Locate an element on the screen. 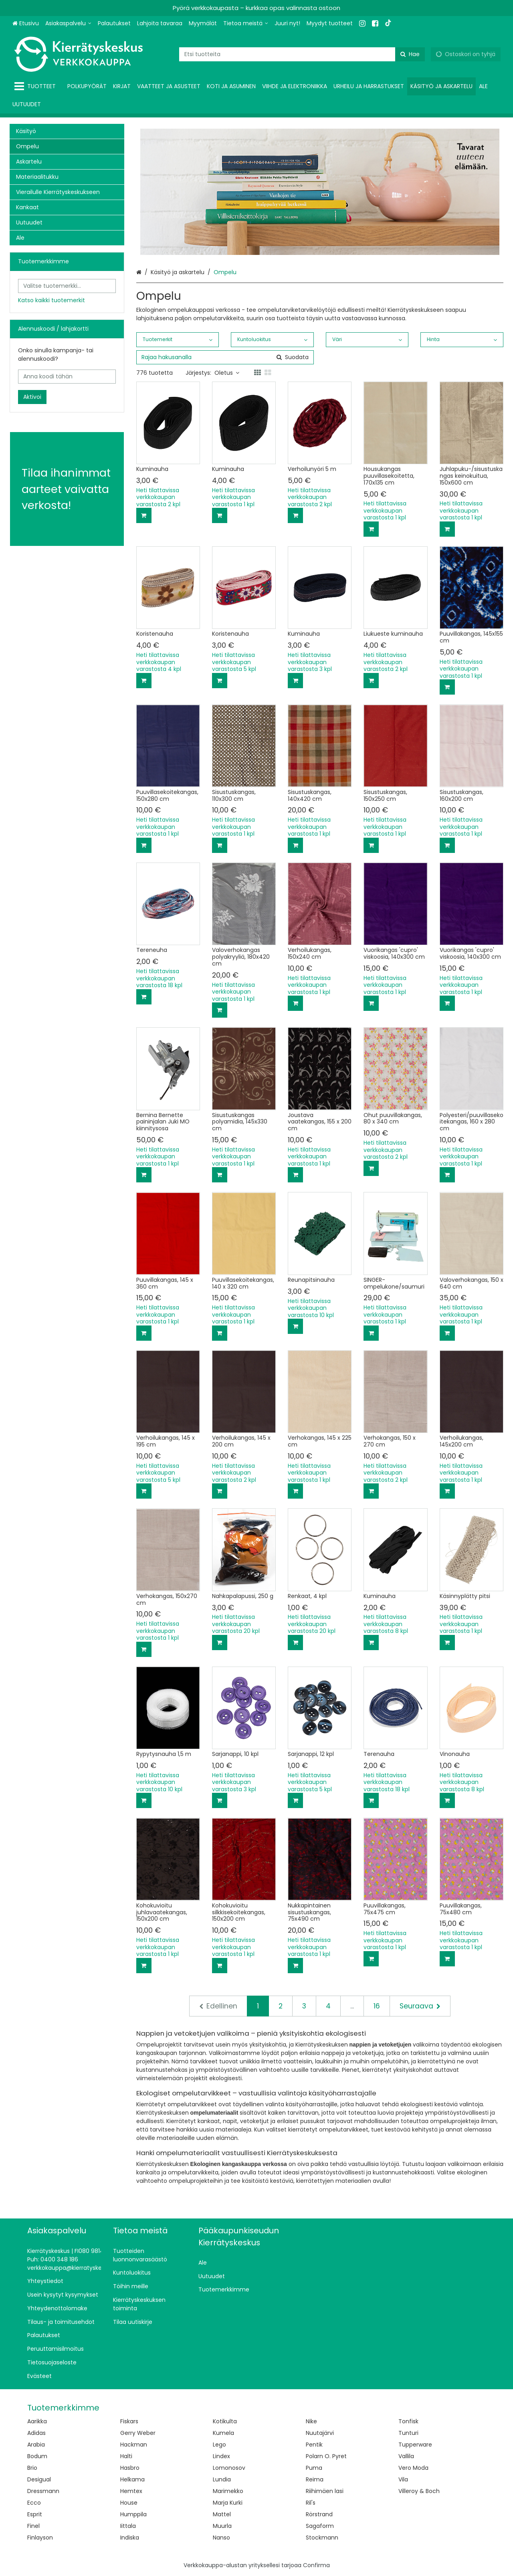 This screenshot has width=513, height=2576. Finel is located at coordinates (33, 2526).